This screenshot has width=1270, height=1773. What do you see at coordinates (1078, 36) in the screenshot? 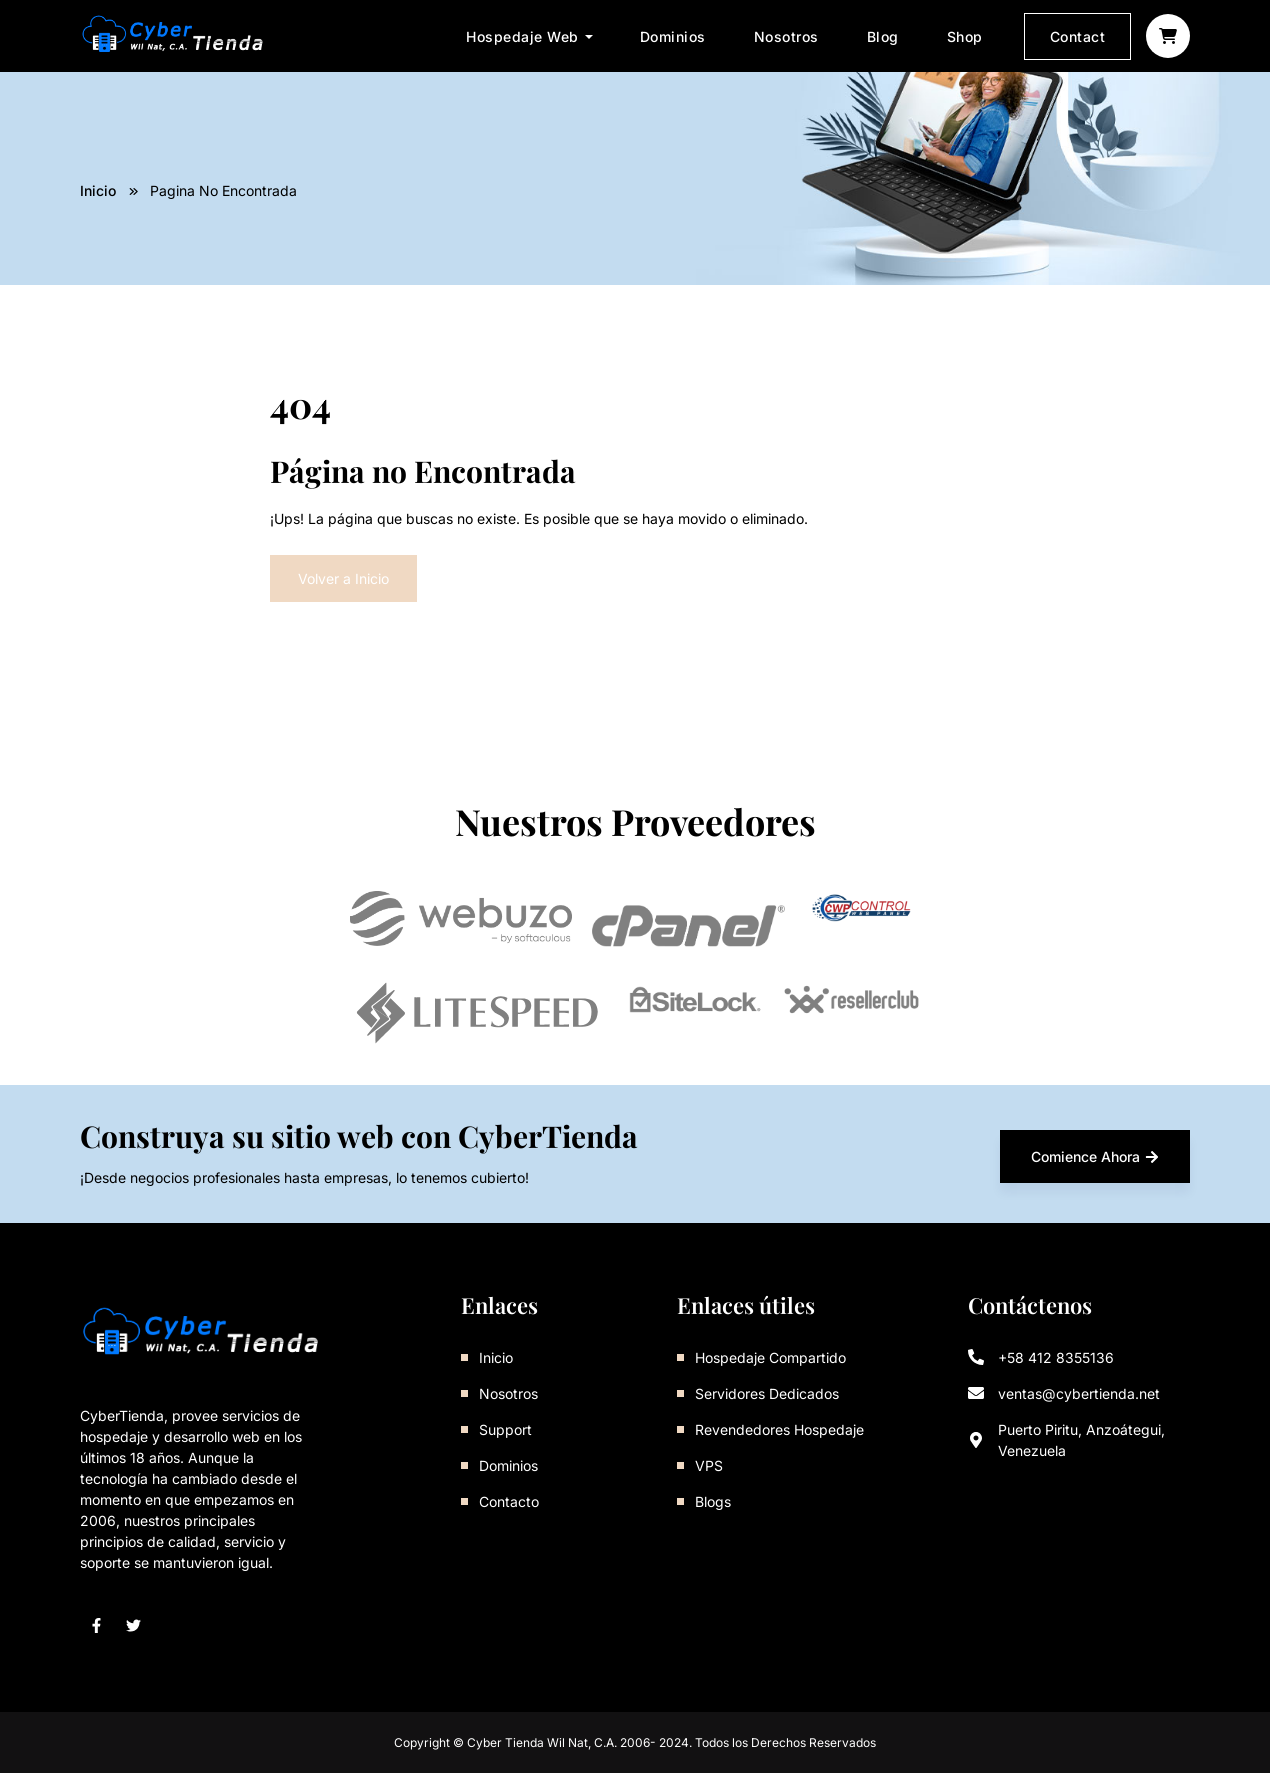
I see `Contact` at bounding box center [1078, 36].